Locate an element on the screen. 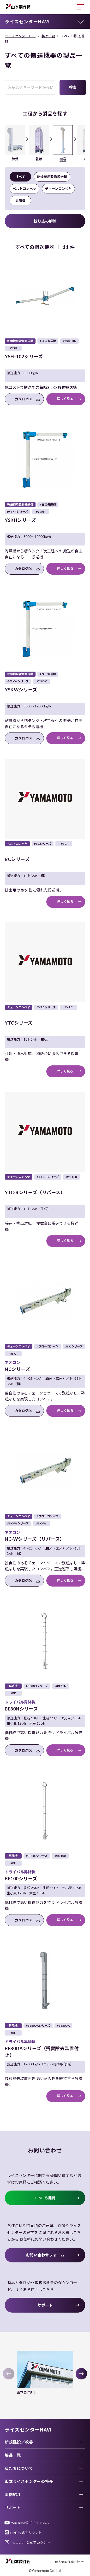  ライスセンターTOP is located at coordinates (20, 36).